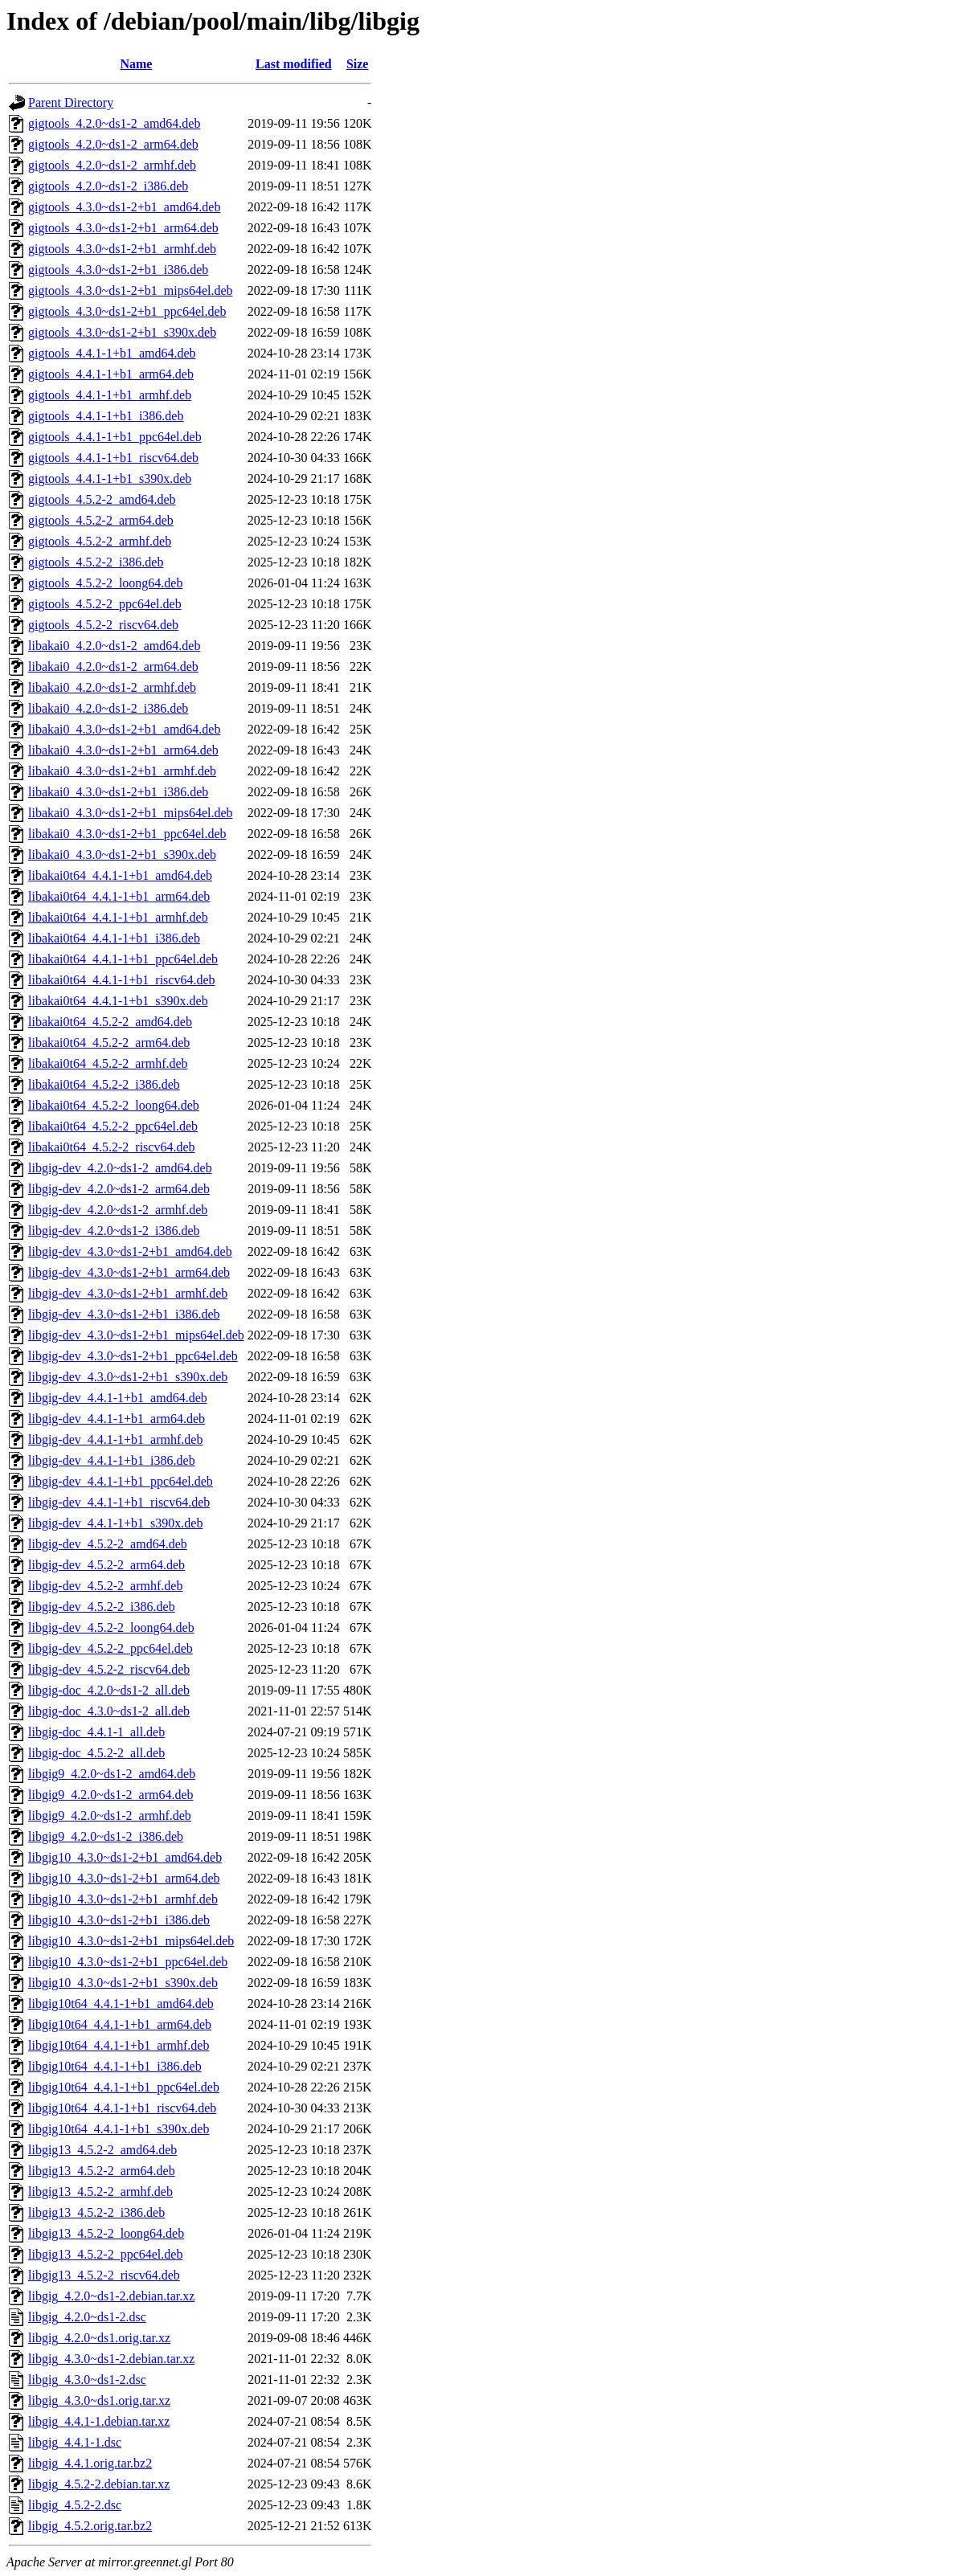 This screenshot has width=974, height=2576. I want to click on libgig-doc_4.5.2-2_all.deb, so click(96, 1753).